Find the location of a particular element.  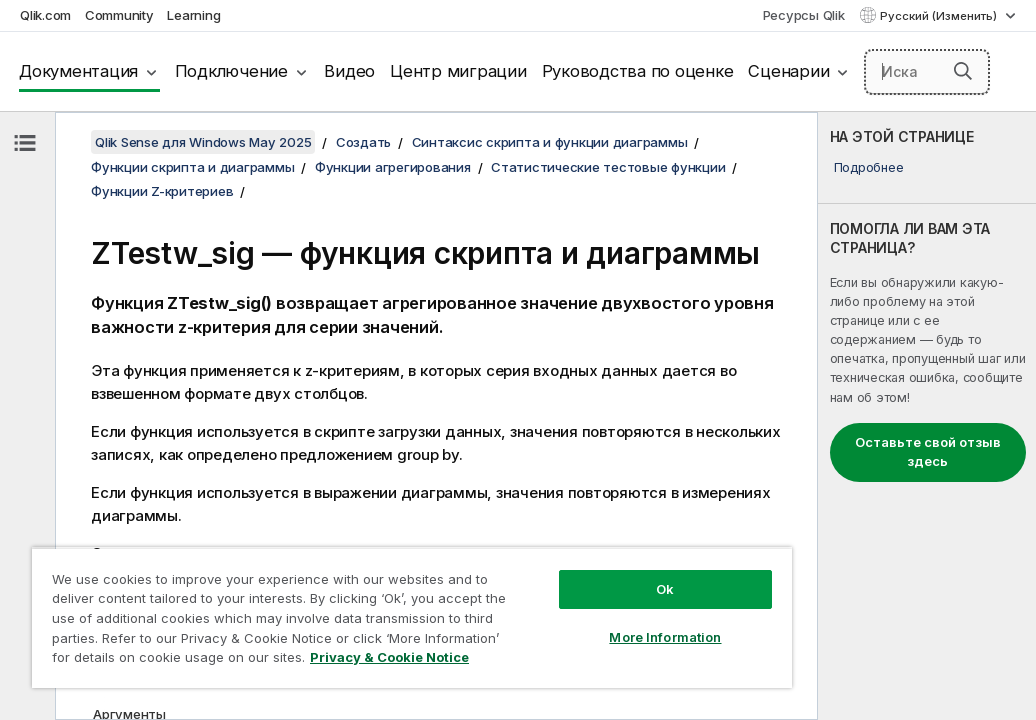

Функции агрегирования is located at coordinates (393, 167).